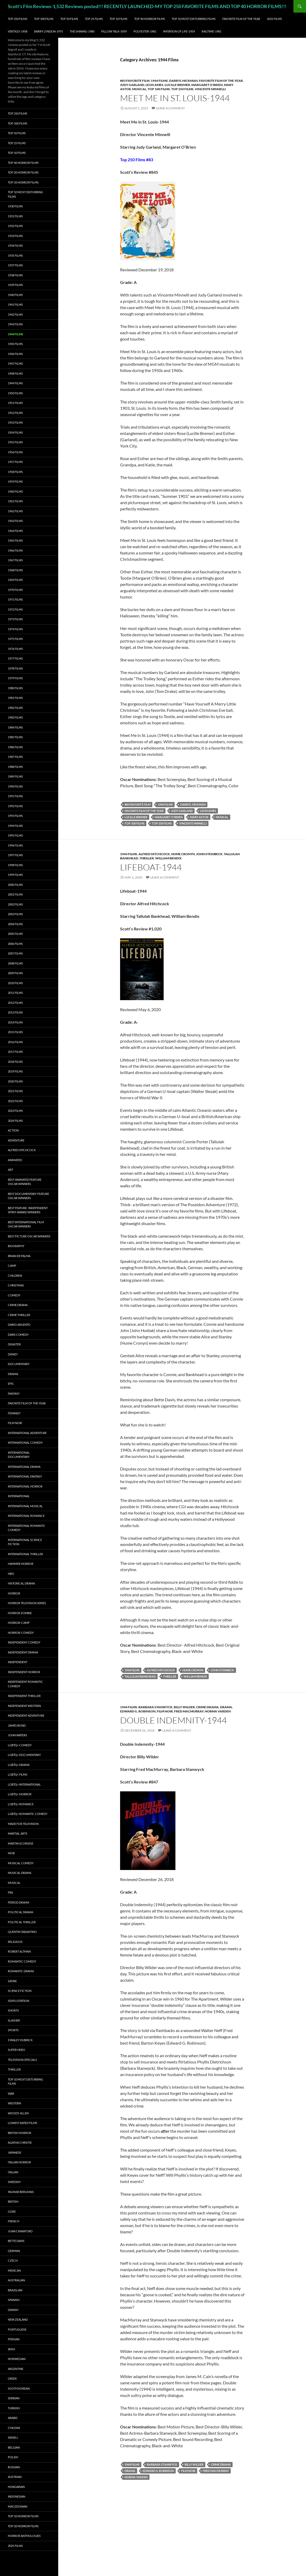  I want to click on 1972 Films, so click(15, 609).